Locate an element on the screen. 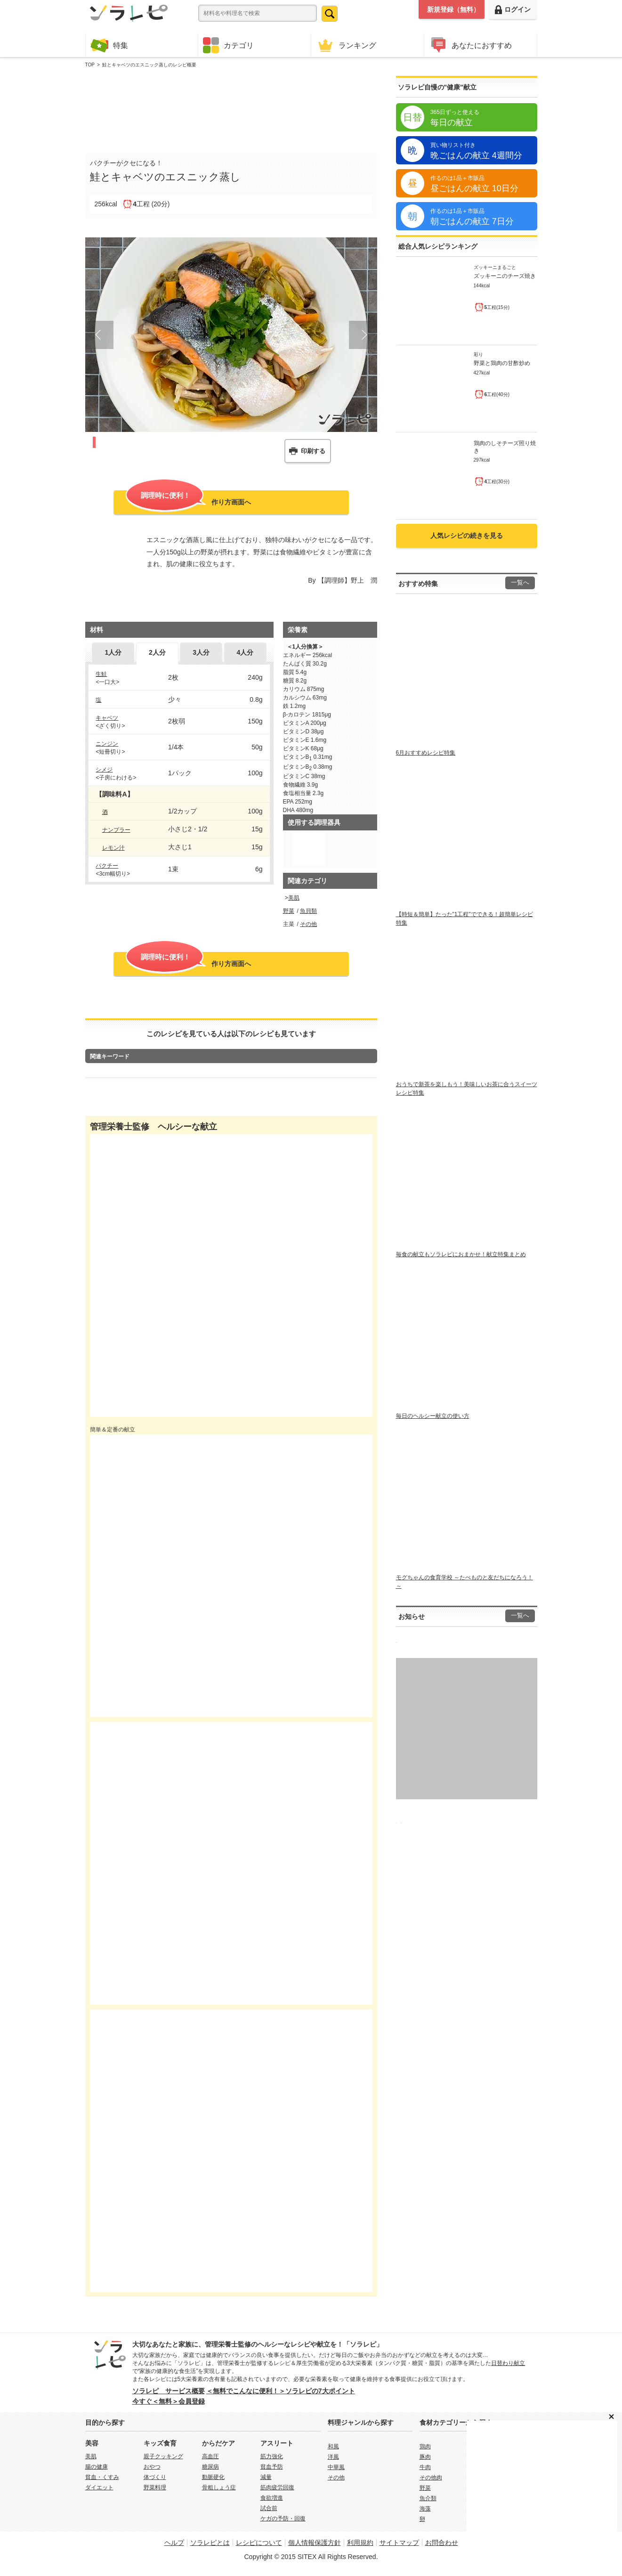  魚介類 is located at coordinates (428, 2498).